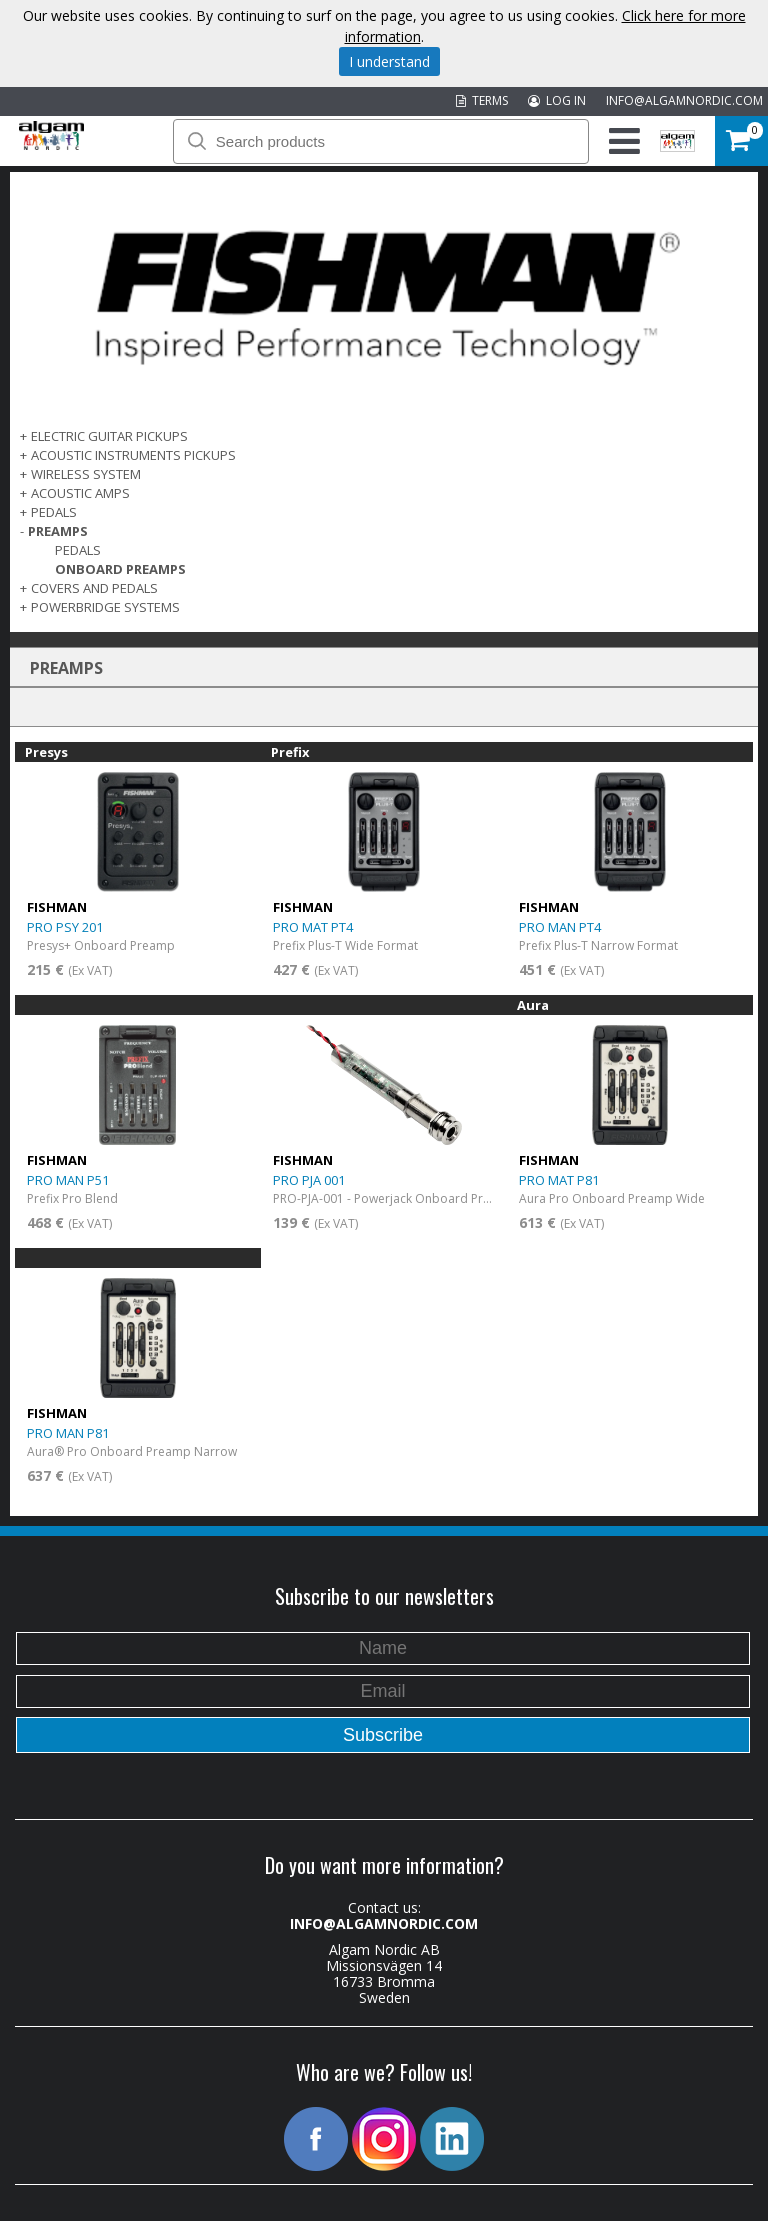  I want to click on WIRELESS SYSTEM, so click(86, 474).